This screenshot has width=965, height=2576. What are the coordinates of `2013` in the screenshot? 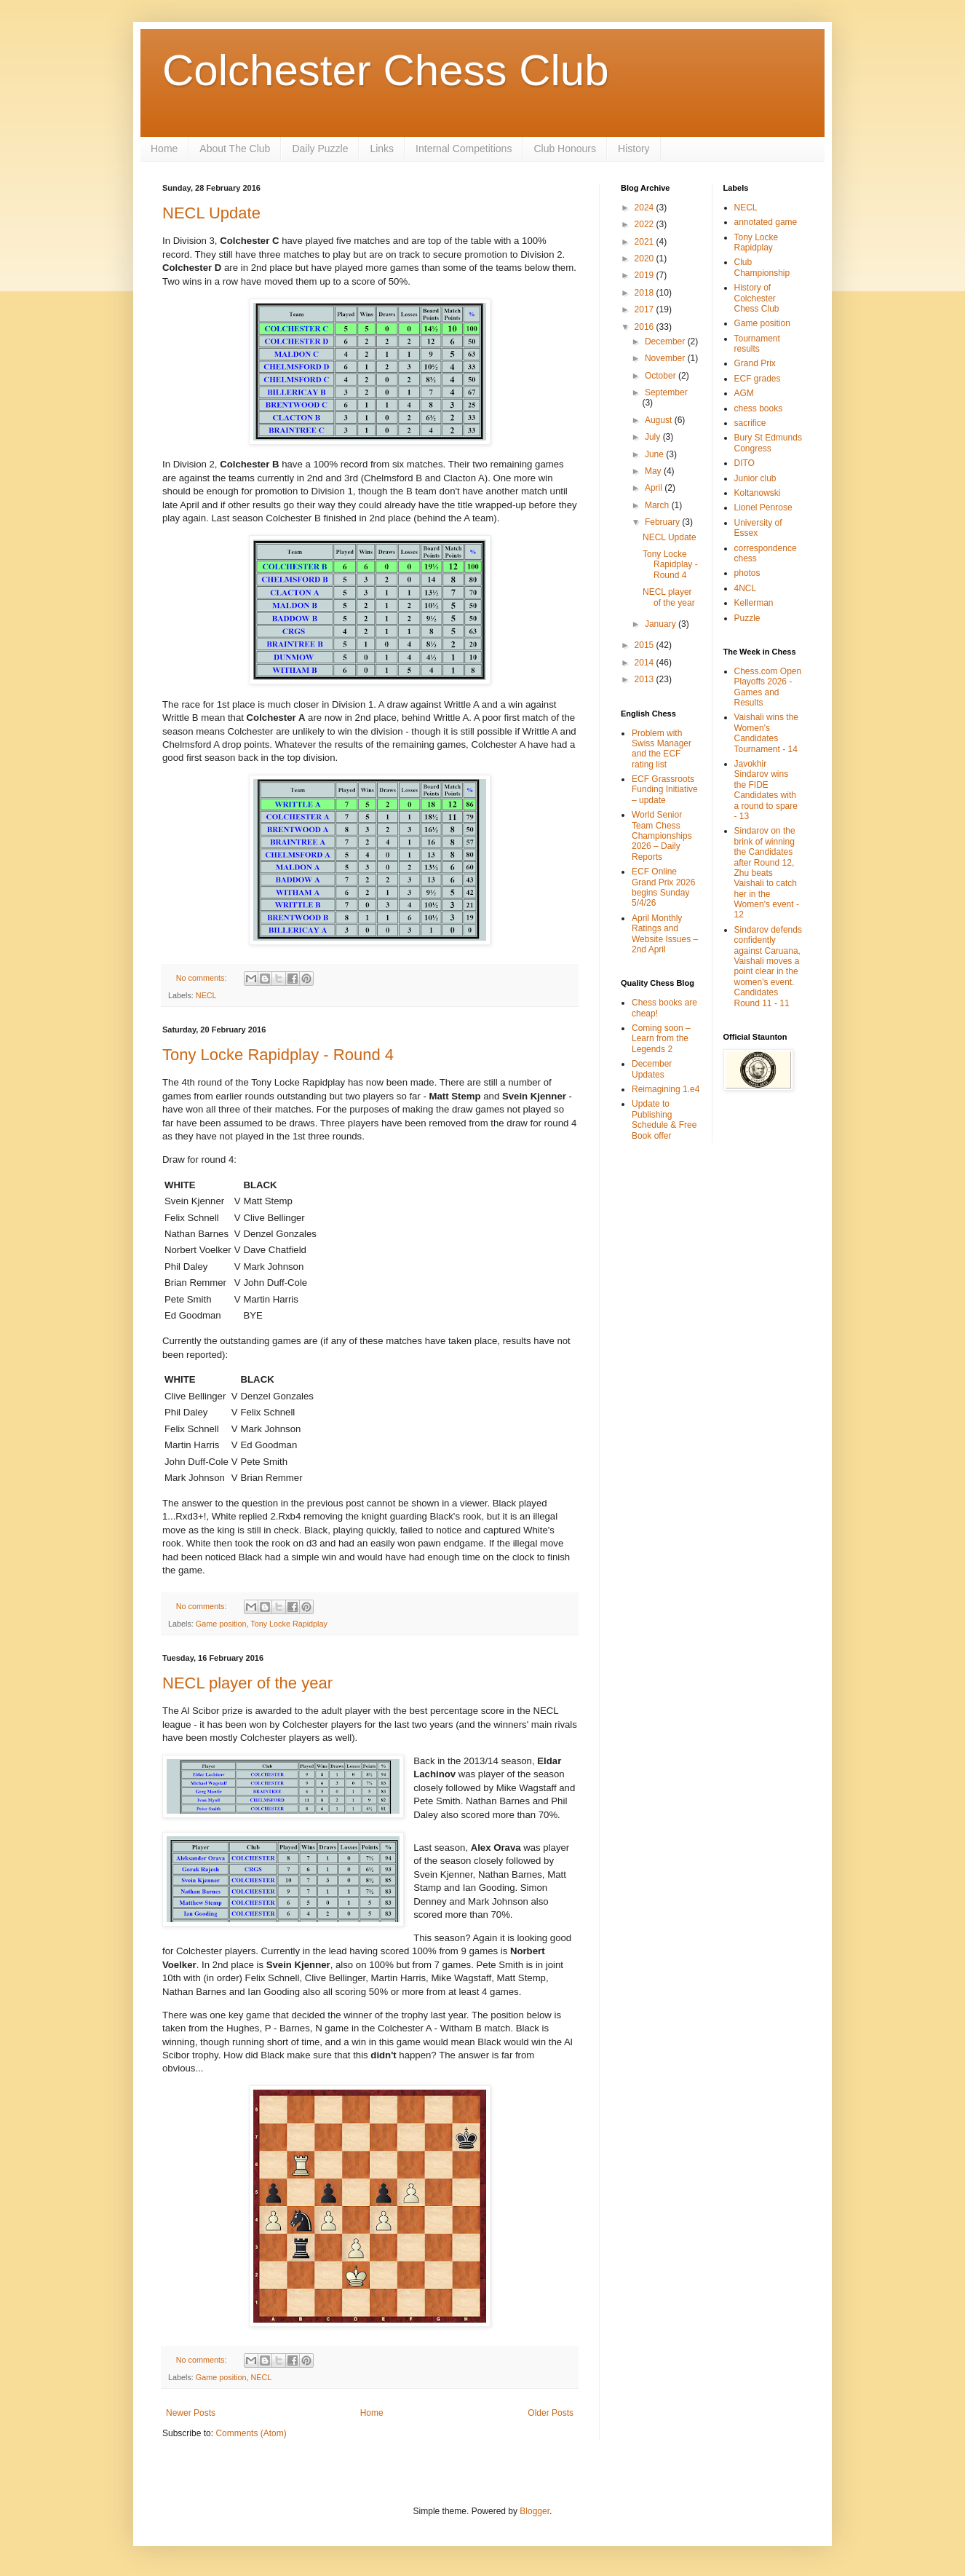 It's located at (645, 679).